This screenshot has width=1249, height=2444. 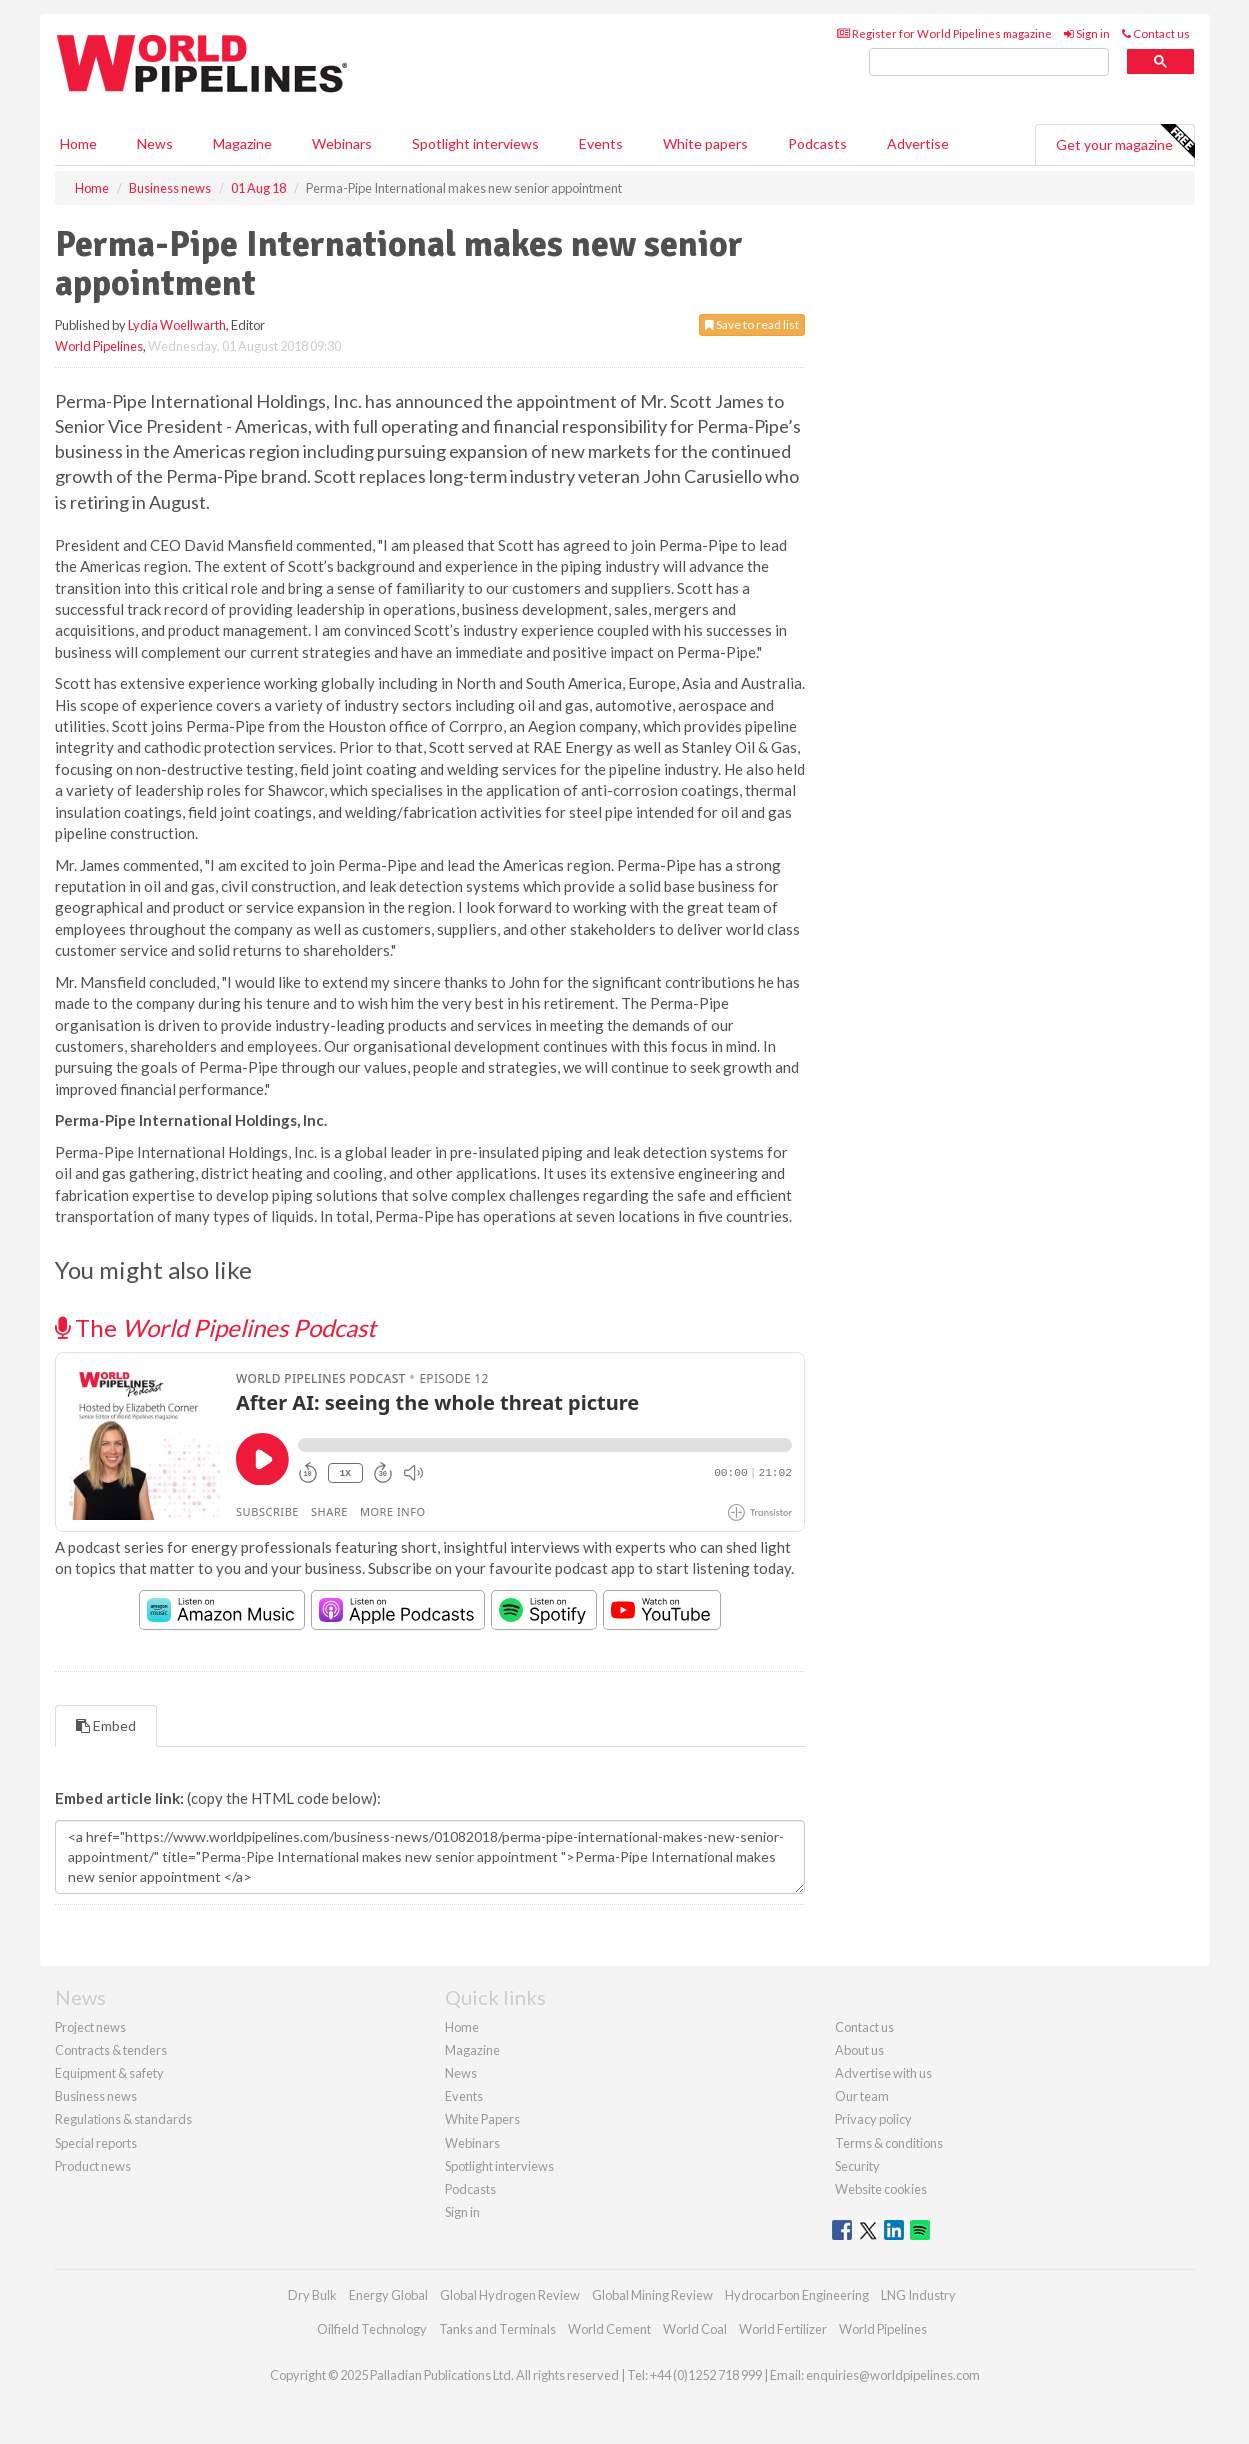 What do you see at coordinates (372, 2329) in the screenshot?
I see `Oilfield Technology` at bounding box center [372, 2329].